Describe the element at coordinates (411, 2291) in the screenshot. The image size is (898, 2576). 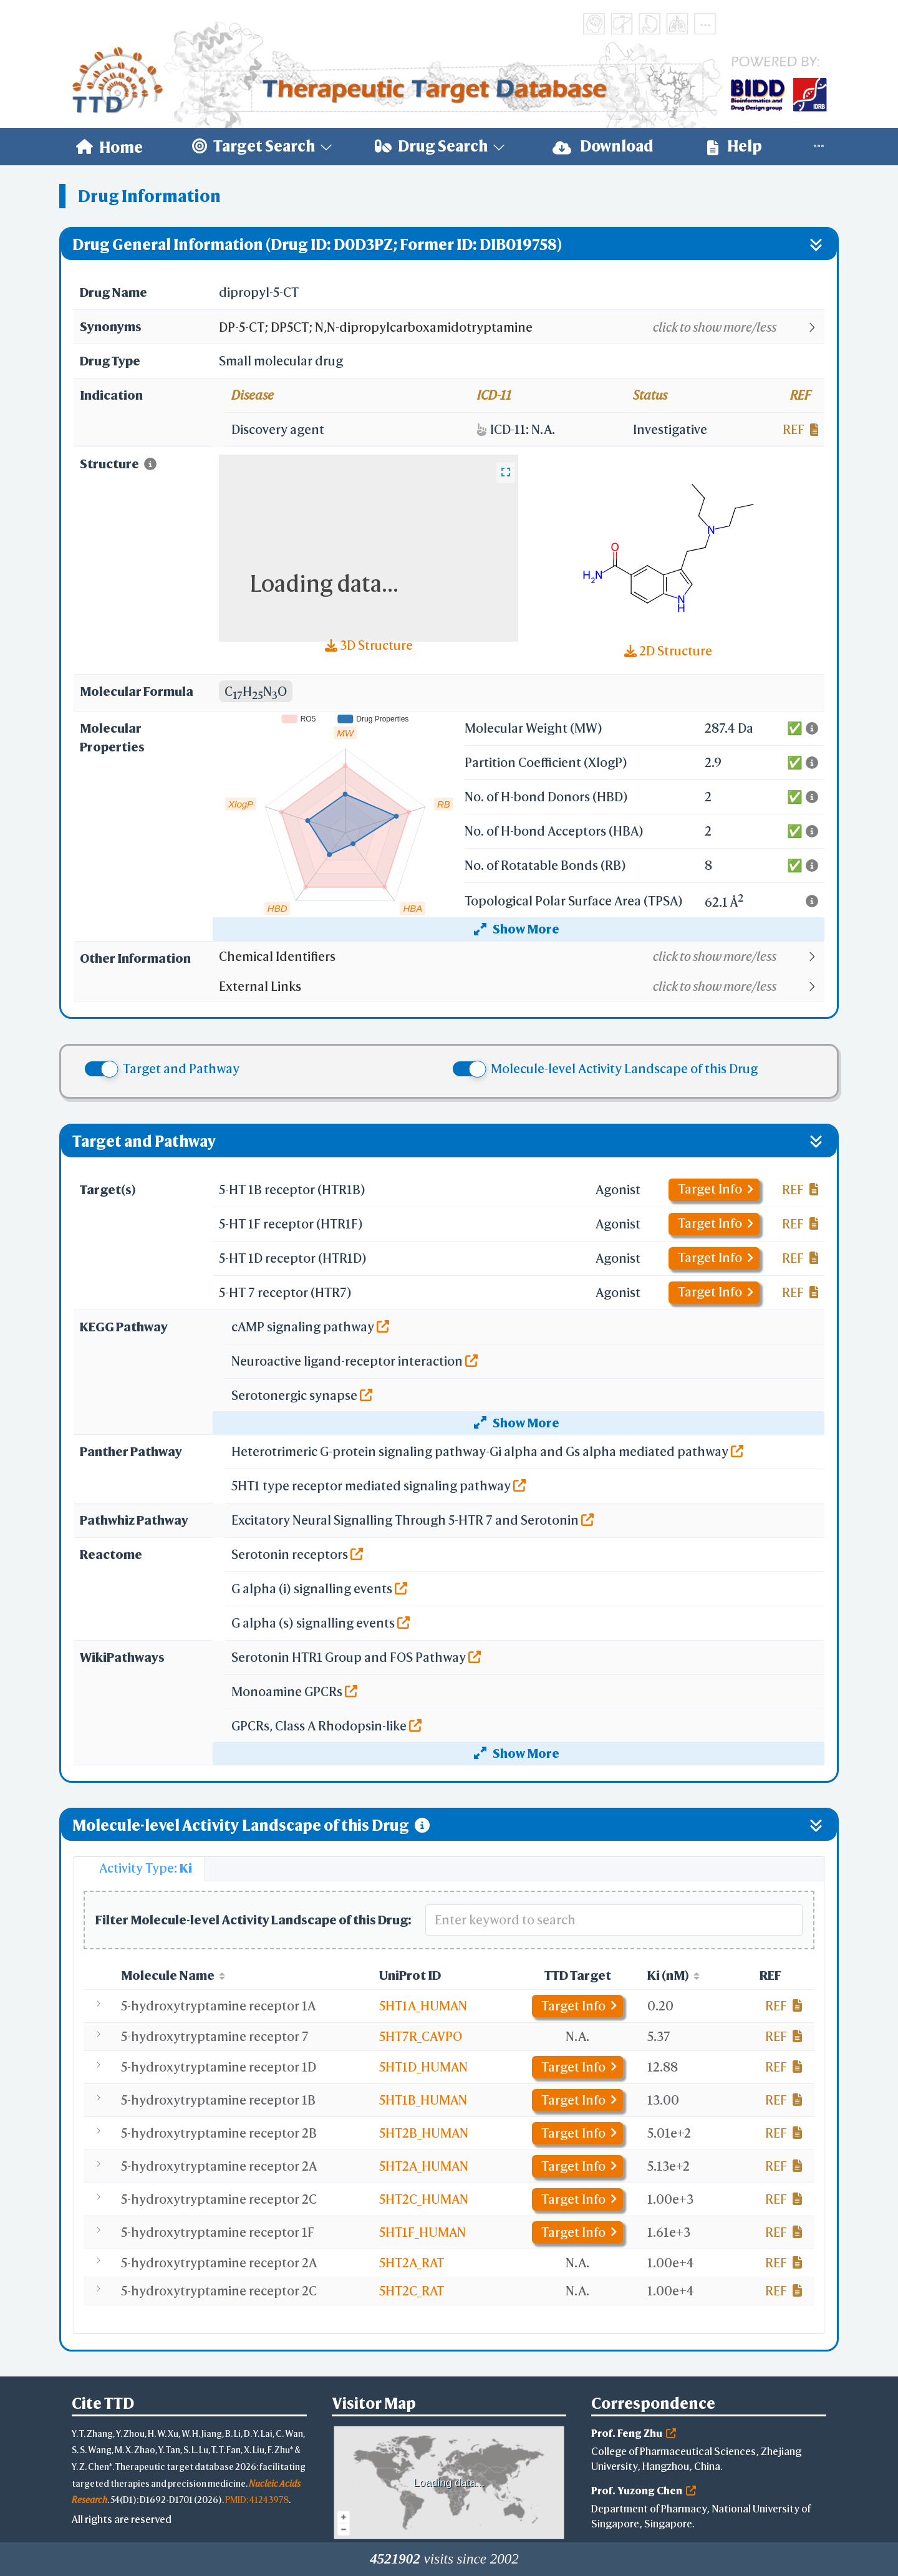
I see `5HT2C_RAT` at that location.